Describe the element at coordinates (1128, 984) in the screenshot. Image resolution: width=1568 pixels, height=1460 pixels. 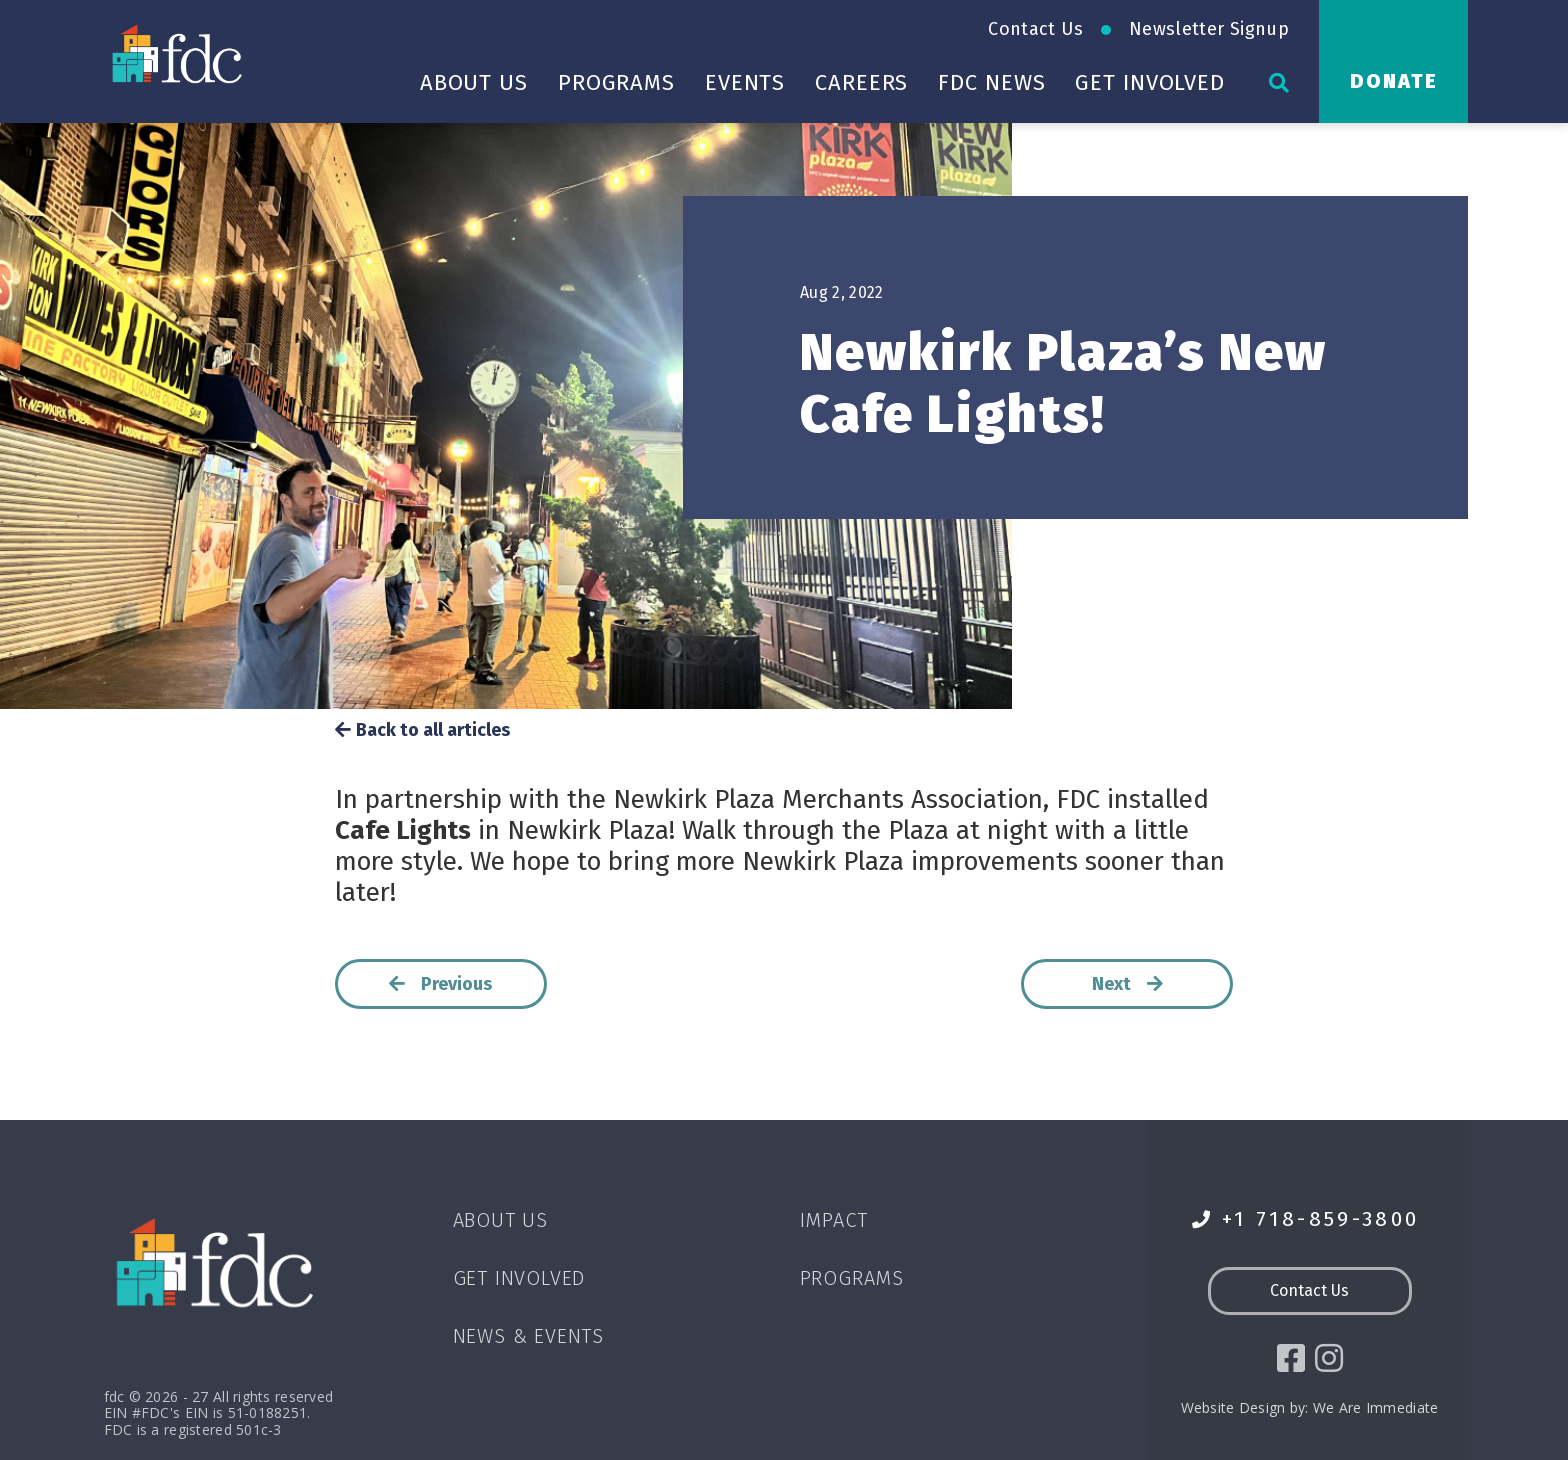
I see `Next` at that location.